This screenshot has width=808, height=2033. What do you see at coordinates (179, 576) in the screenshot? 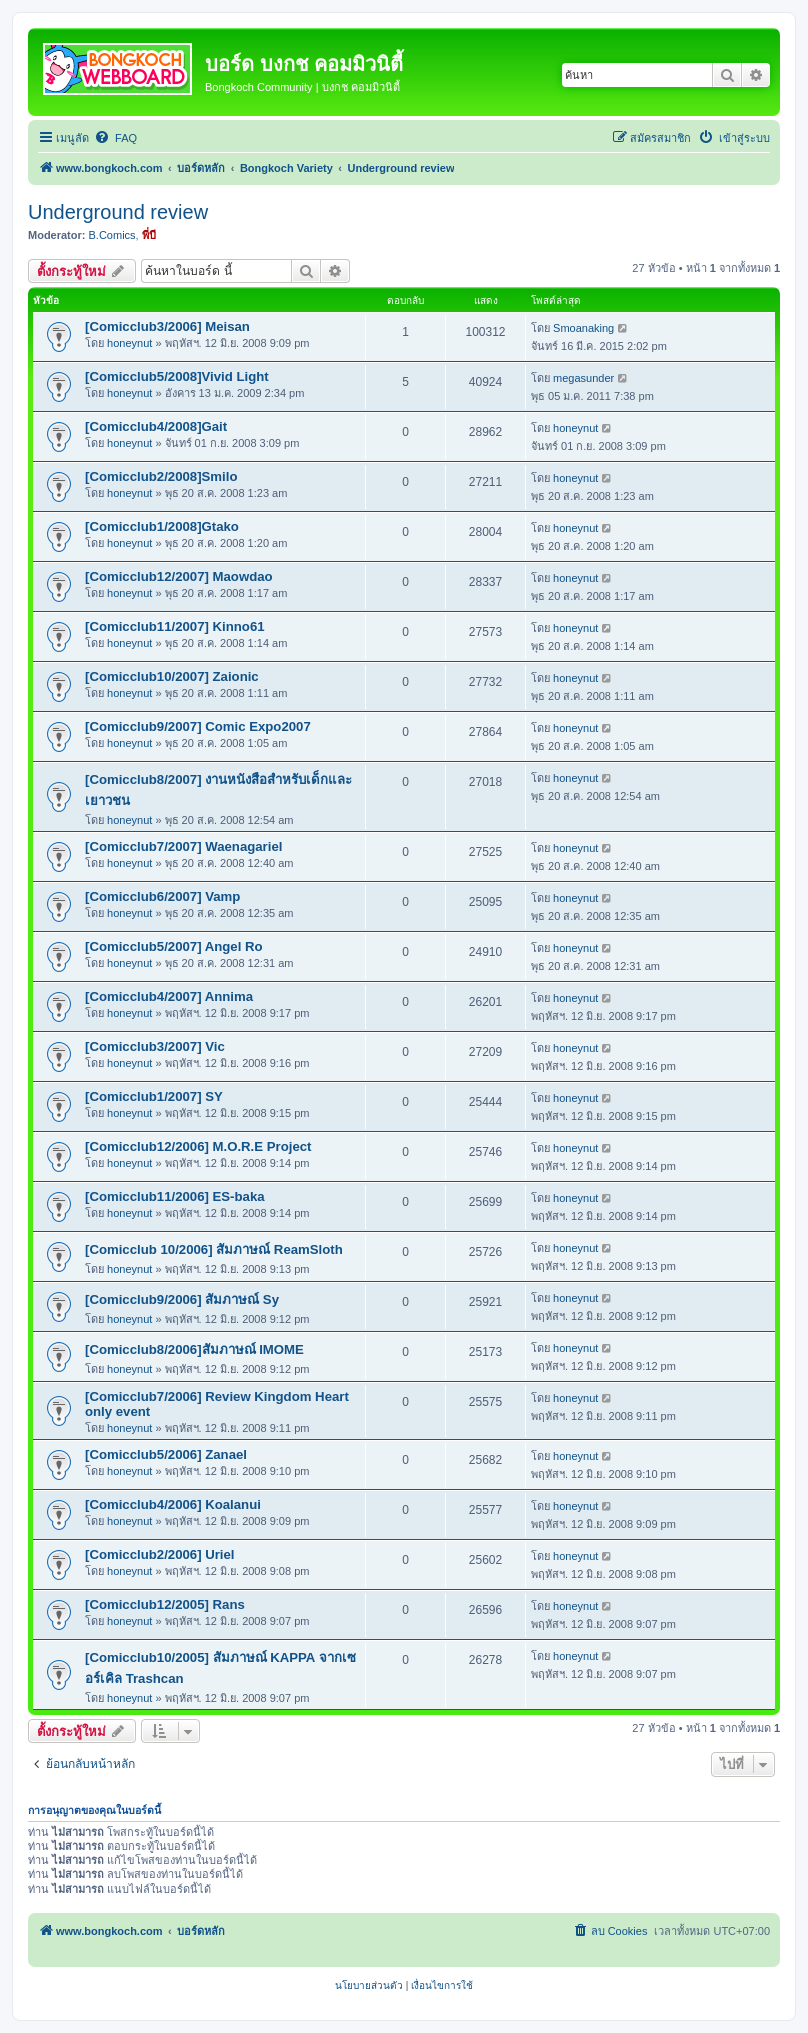
I see `[Comicclub12/2007] Maowdao` at bounding box center [179, 576].